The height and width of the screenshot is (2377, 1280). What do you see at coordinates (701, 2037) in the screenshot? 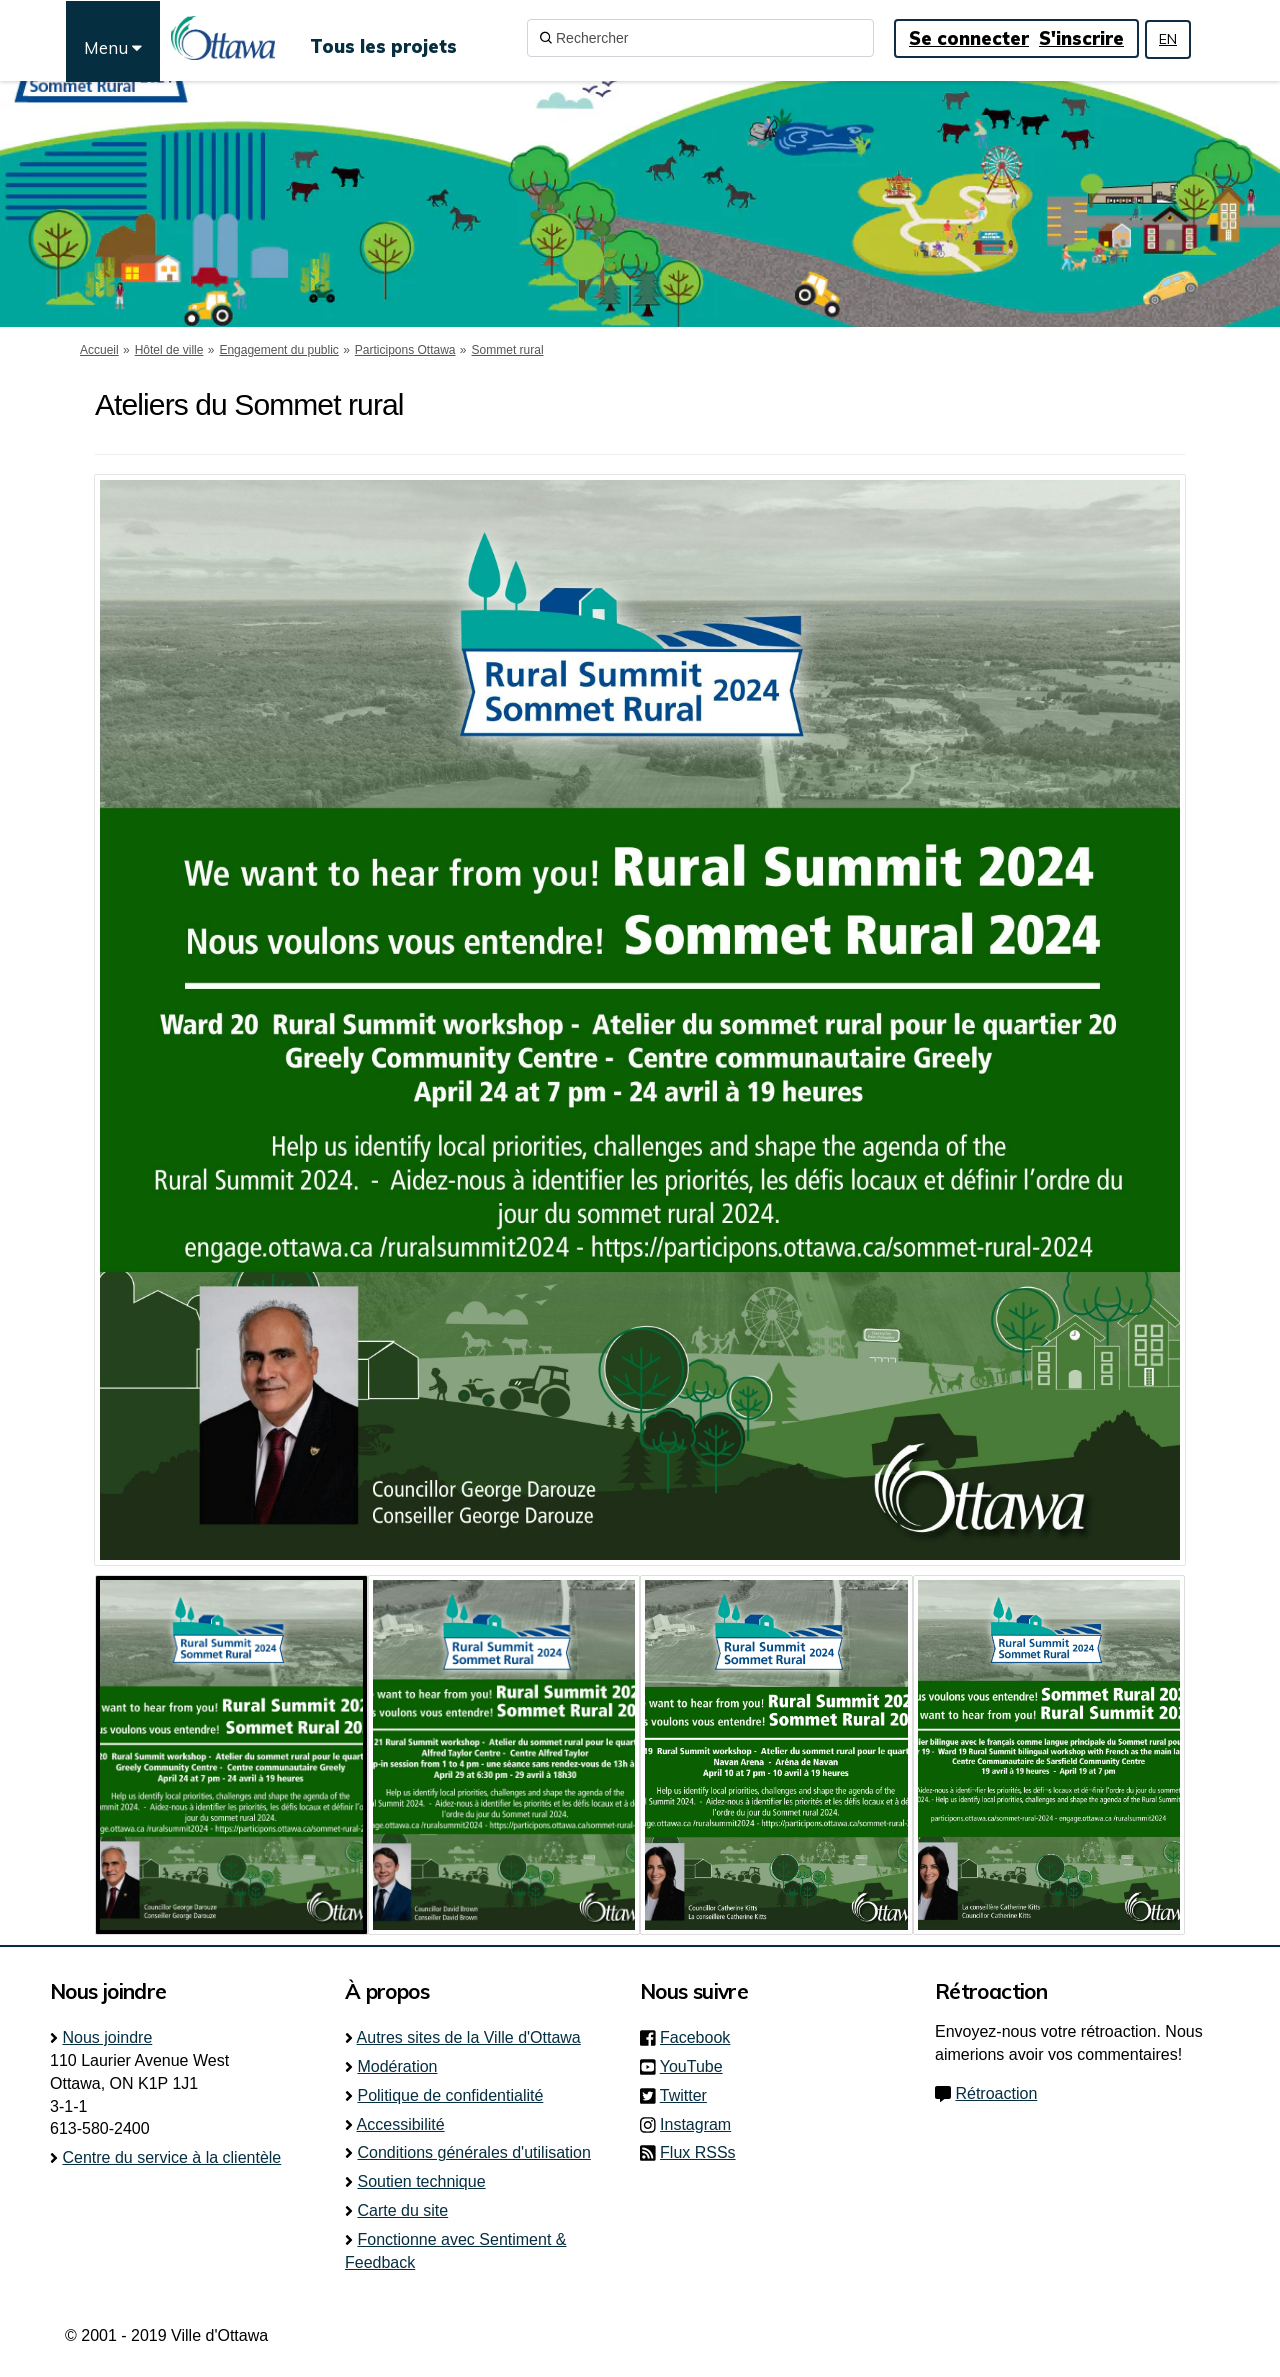
I see `Facebook` at bounding box center [701, 2037].